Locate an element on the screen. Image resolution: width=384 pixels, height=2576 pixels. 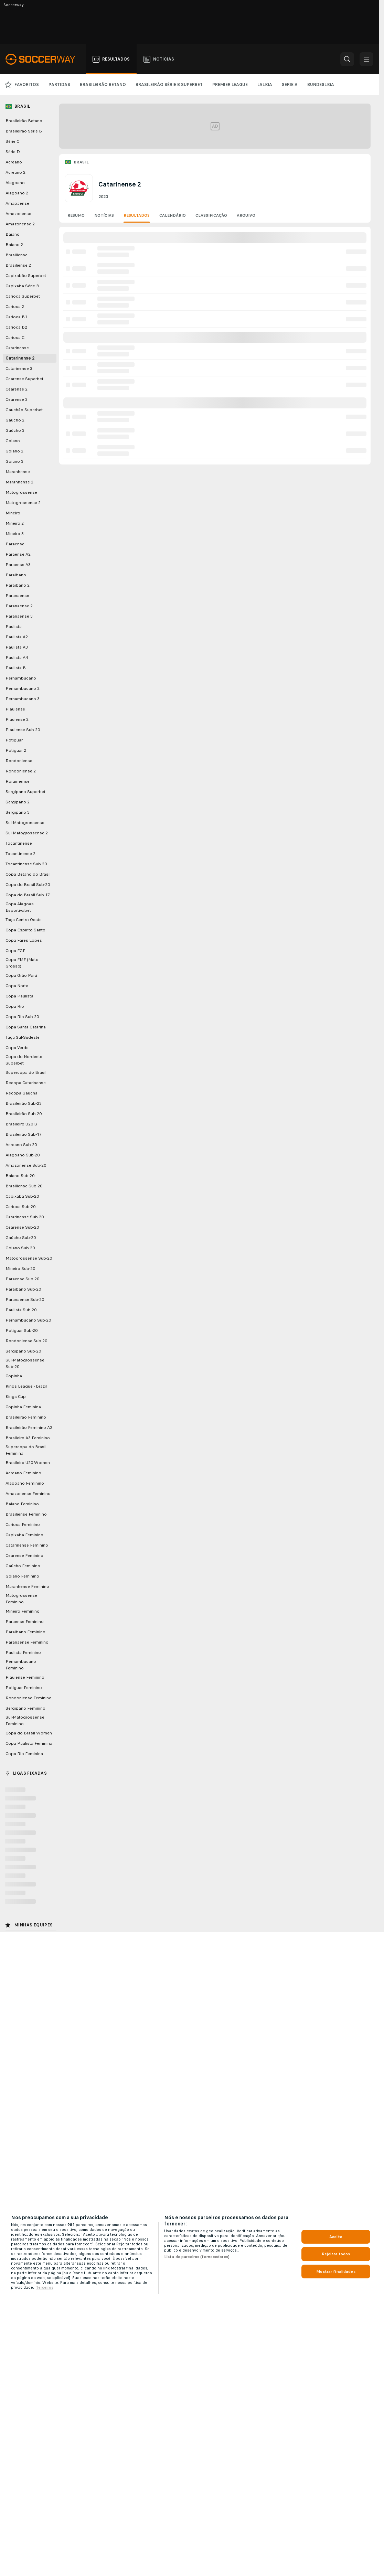
Arquivo is located at coordinates (246, 215).